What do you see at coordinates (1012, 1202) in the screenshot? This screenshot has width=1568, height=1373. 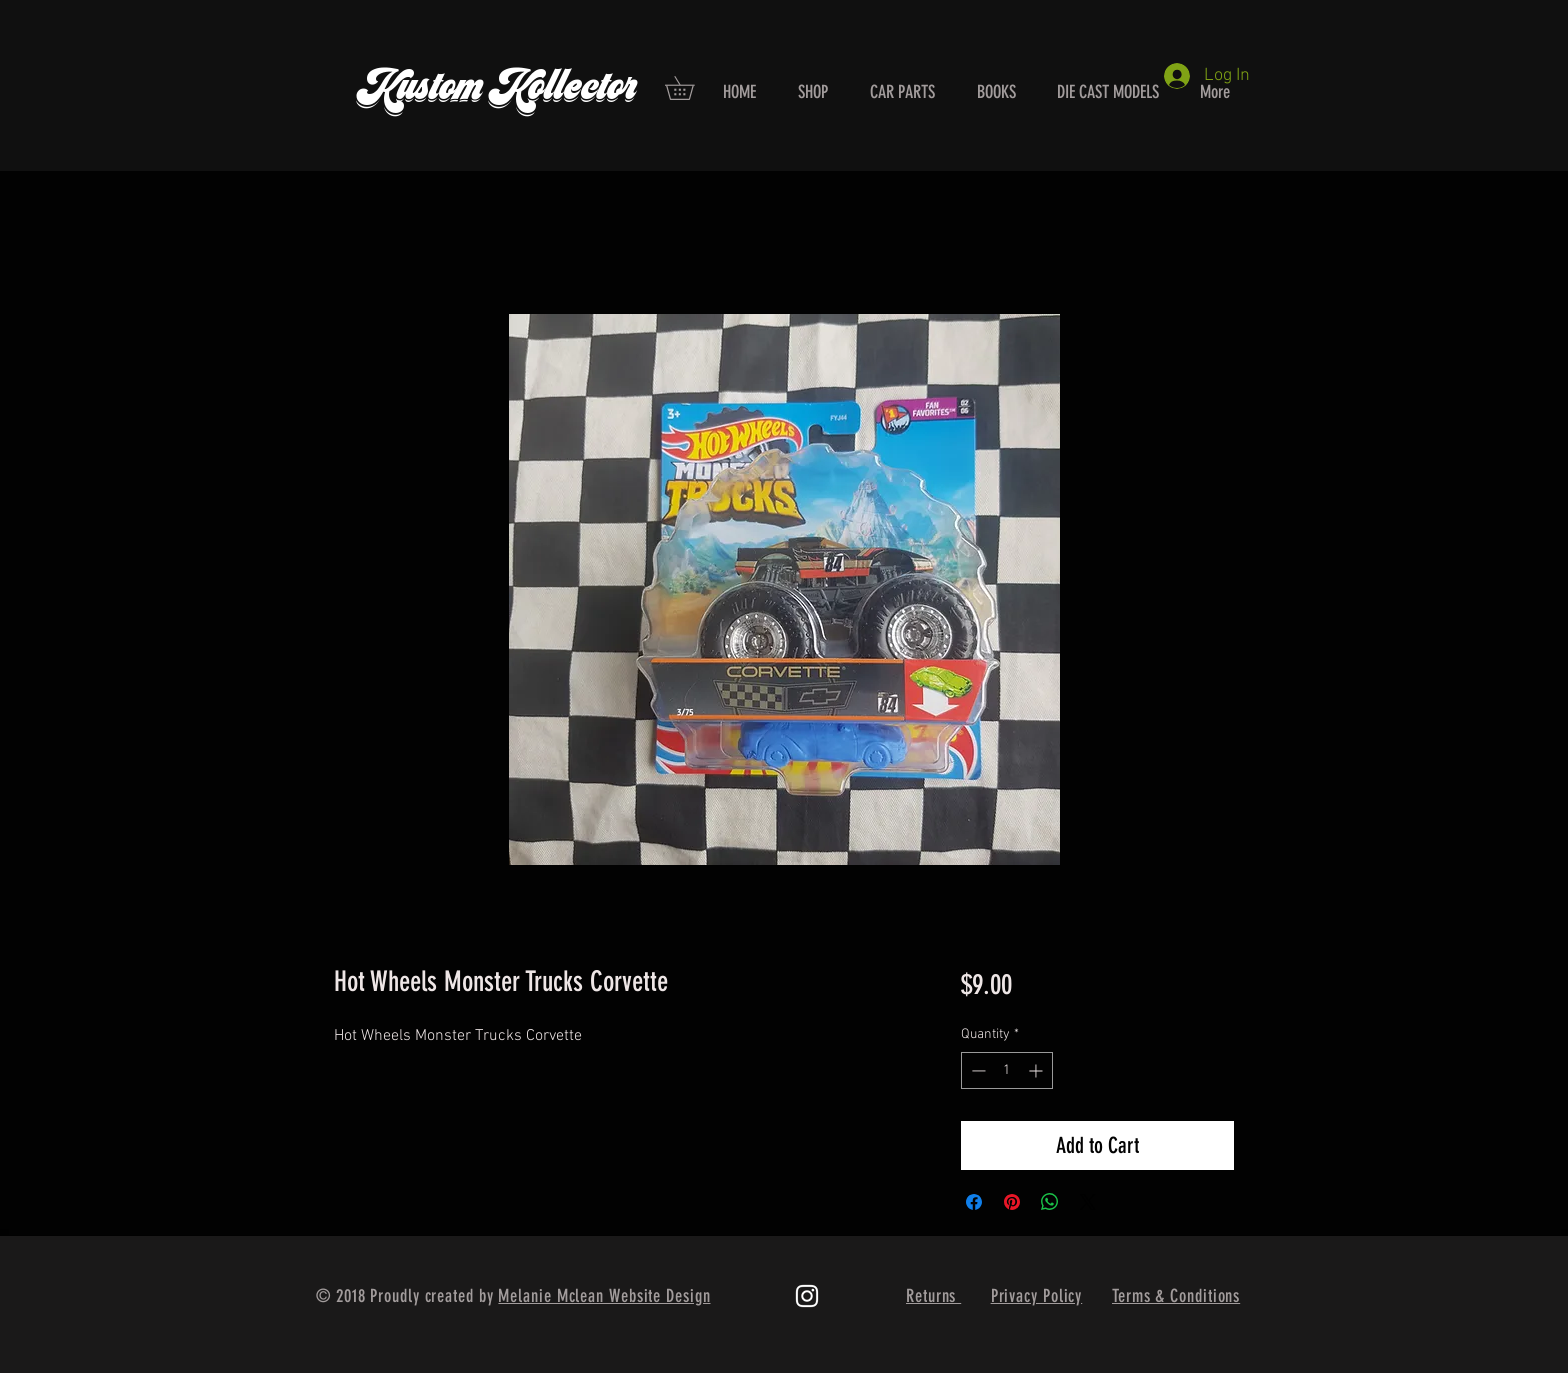 I see `[Pin on Pinterest]` at bounding box center [1012, 1202].